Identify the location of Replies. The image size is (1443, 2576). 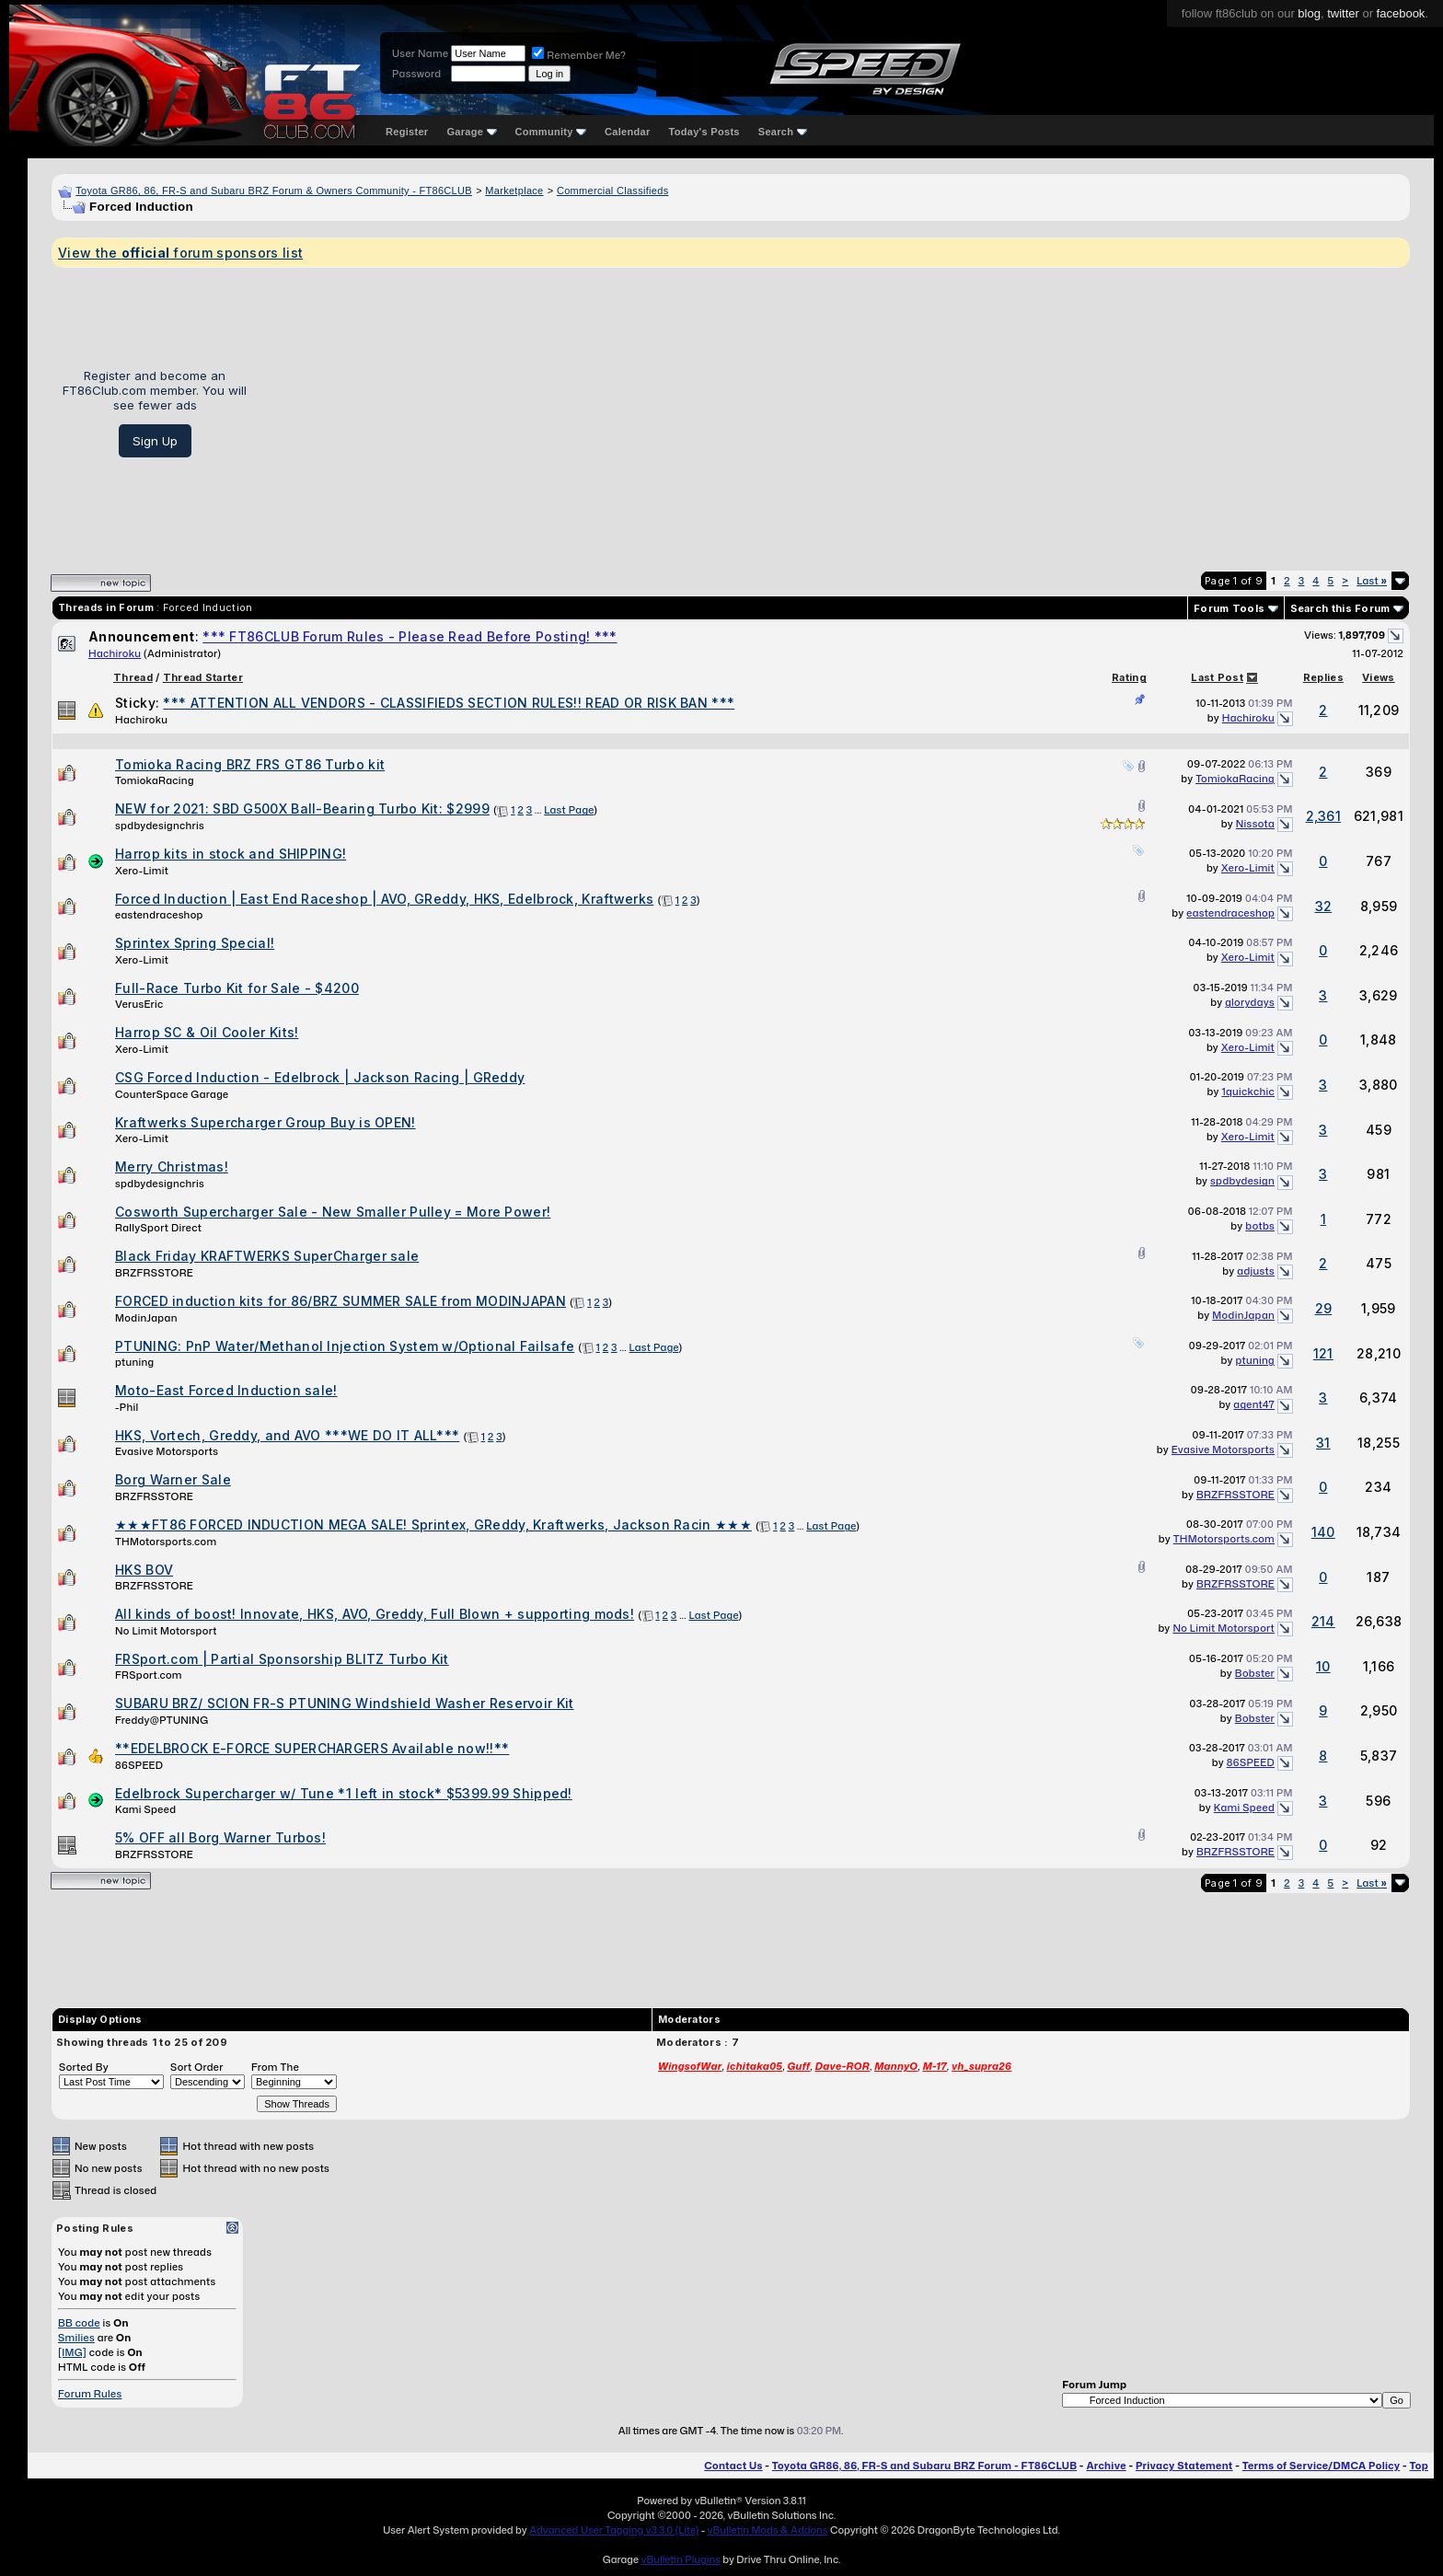
(1323, 677).